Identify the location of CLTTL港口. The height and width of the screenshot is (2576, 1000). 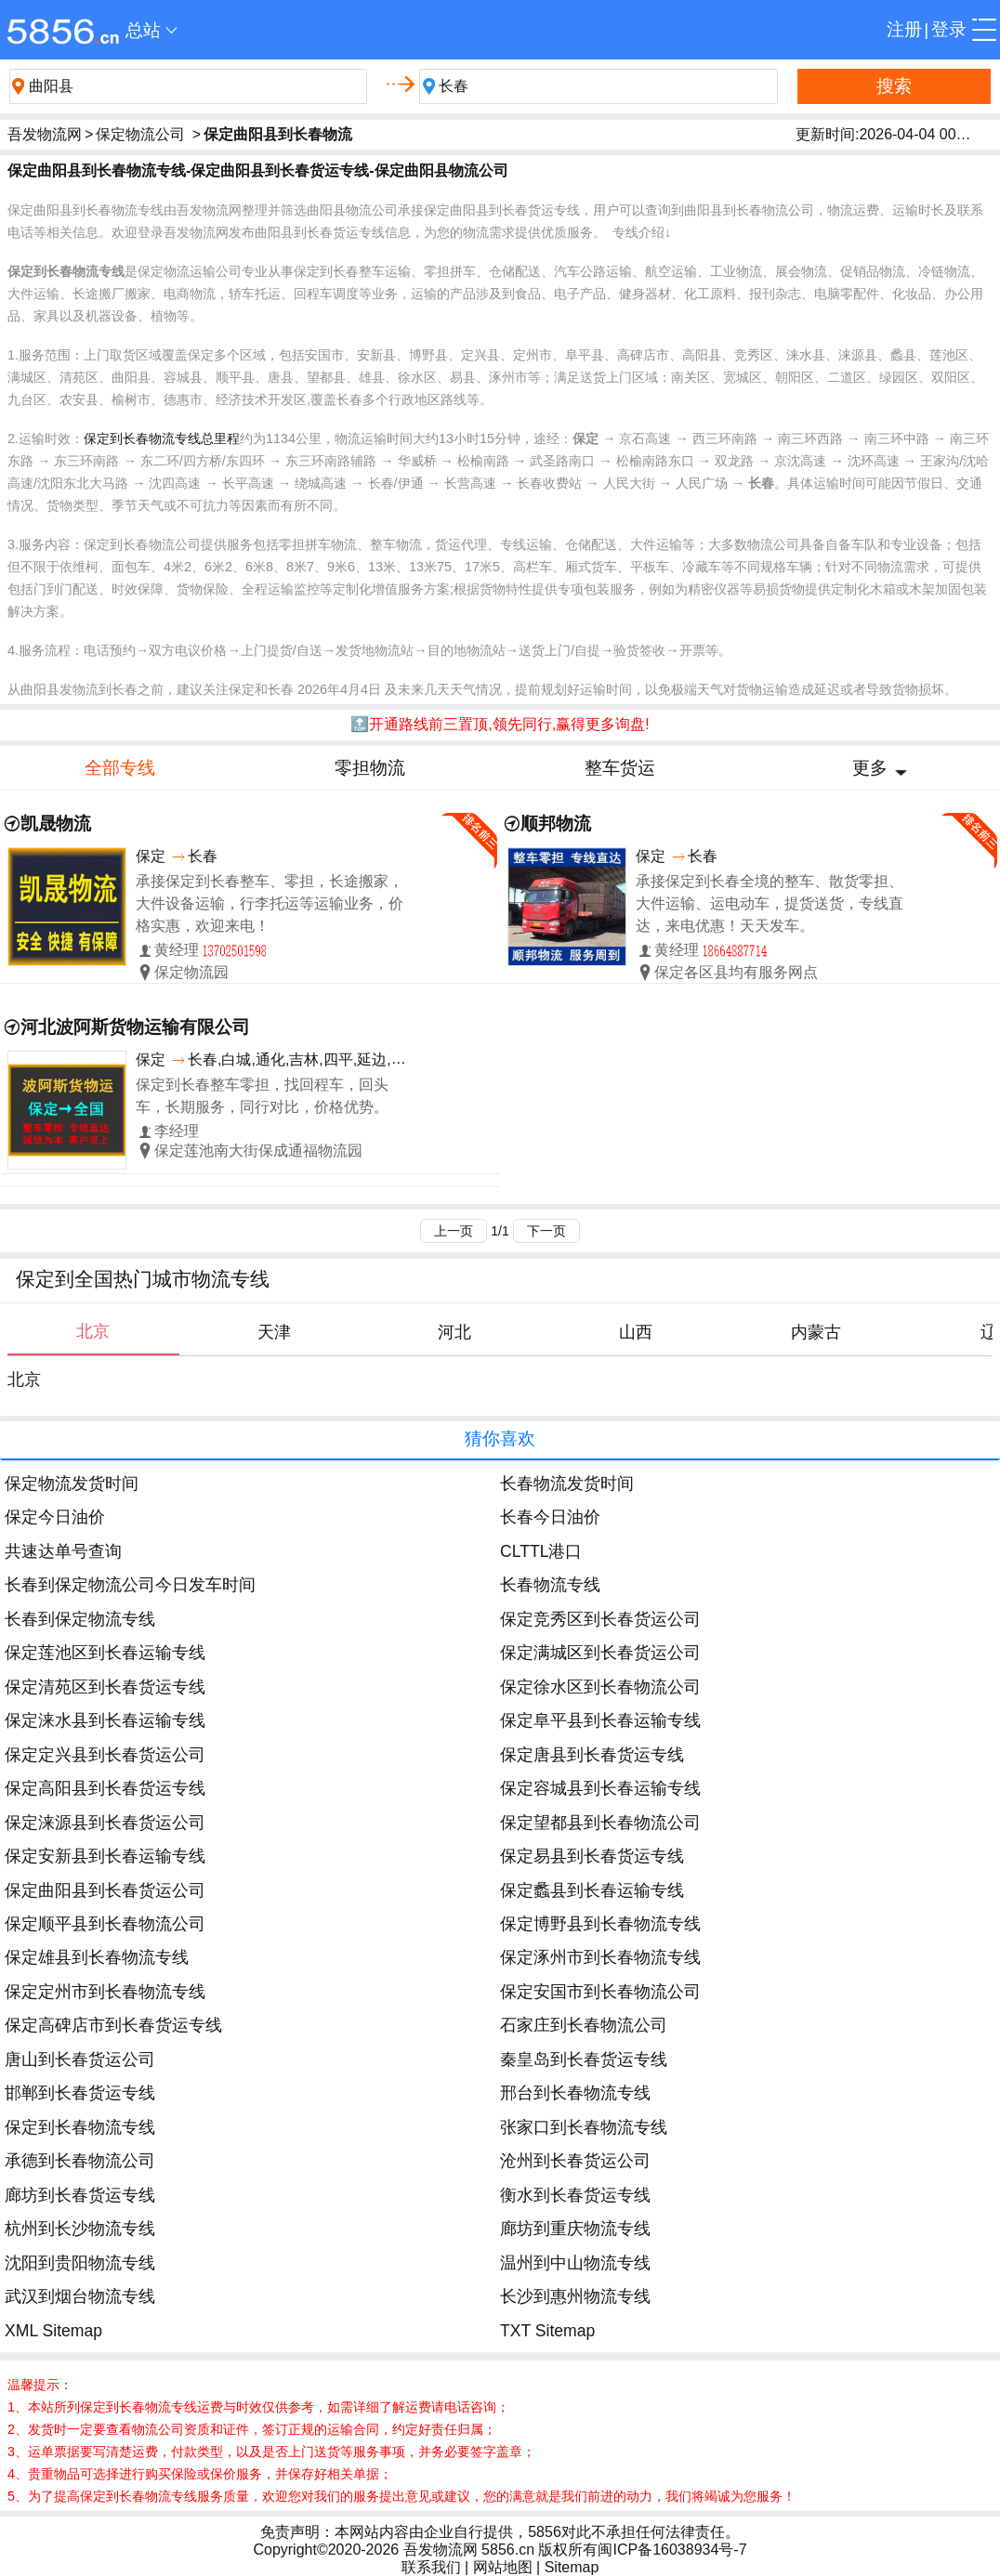
(541, 1551).